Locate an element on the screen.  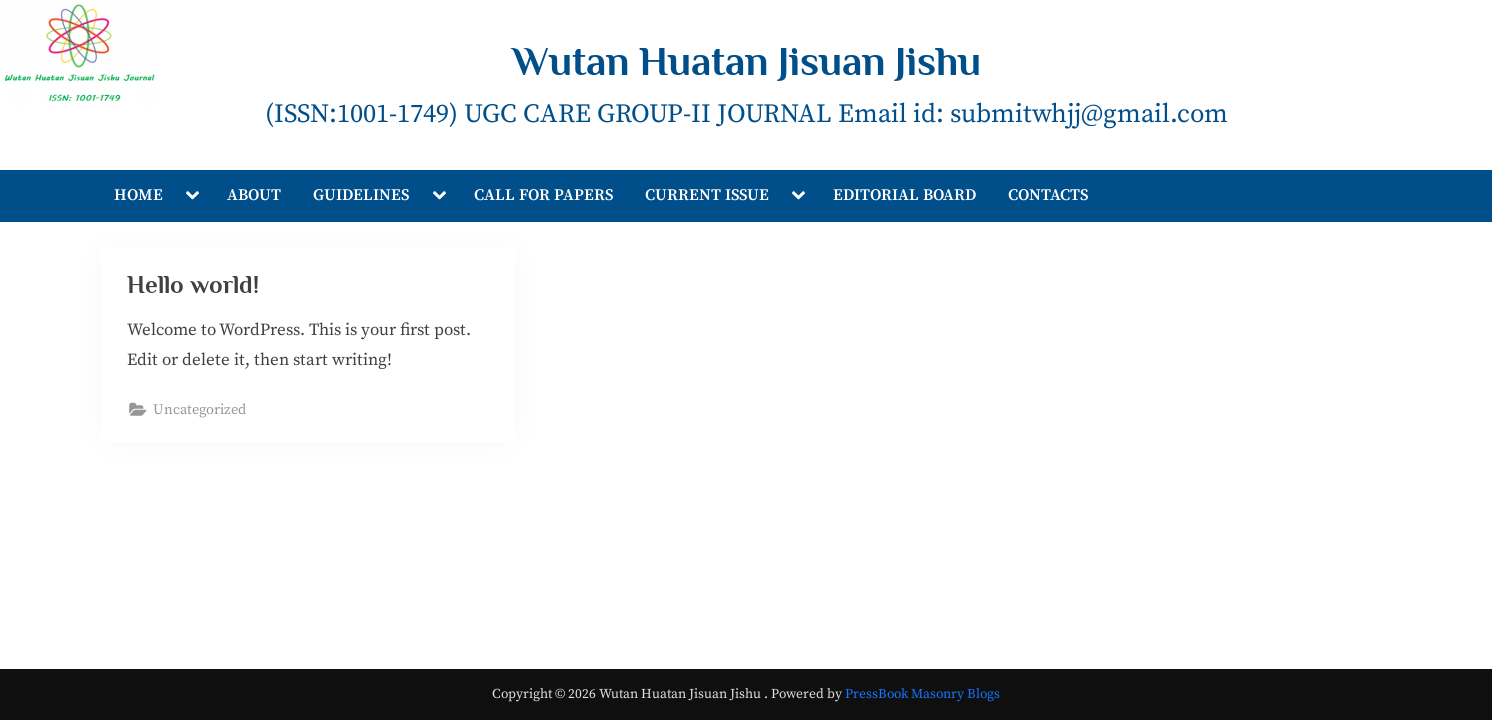
Wutan Huatan Jisuan Jishu is located at coordinates (746, 61).